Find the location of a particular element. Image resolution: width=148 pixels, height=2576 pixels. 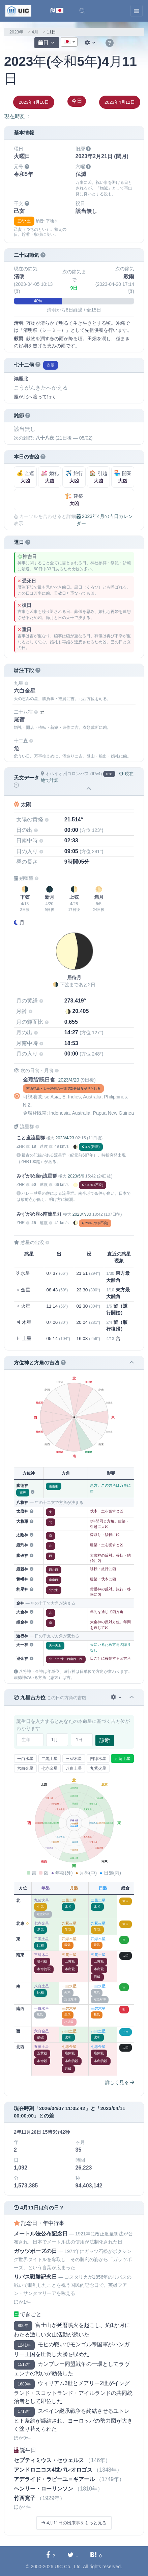

[UIC] is located at coordinates (18, 10).